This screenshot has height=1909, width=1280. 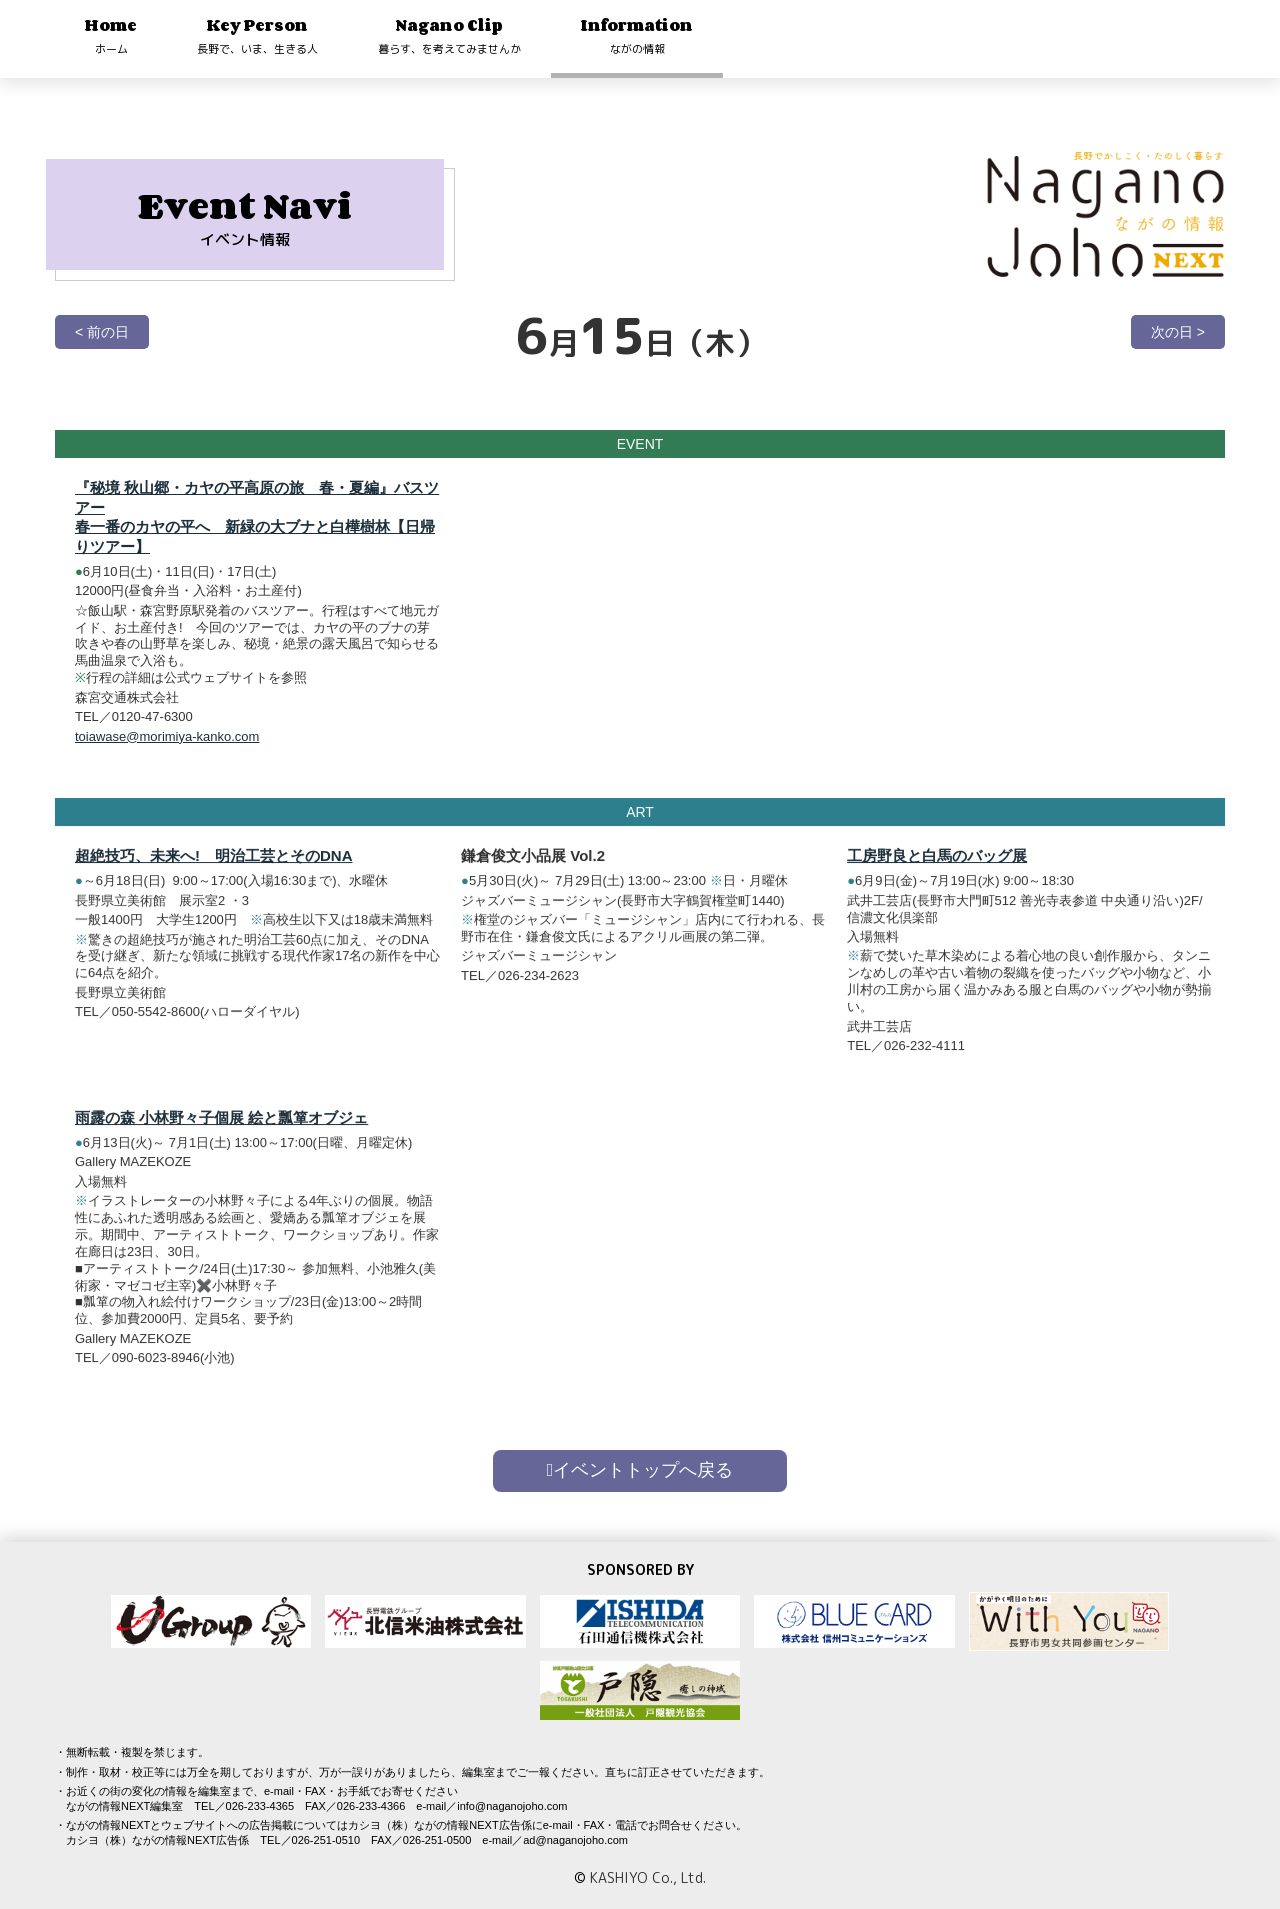 What do you see at coordinates (1178, 332) in the screenshot?
I see `次の日 >` at bounding box center [1178, 332].